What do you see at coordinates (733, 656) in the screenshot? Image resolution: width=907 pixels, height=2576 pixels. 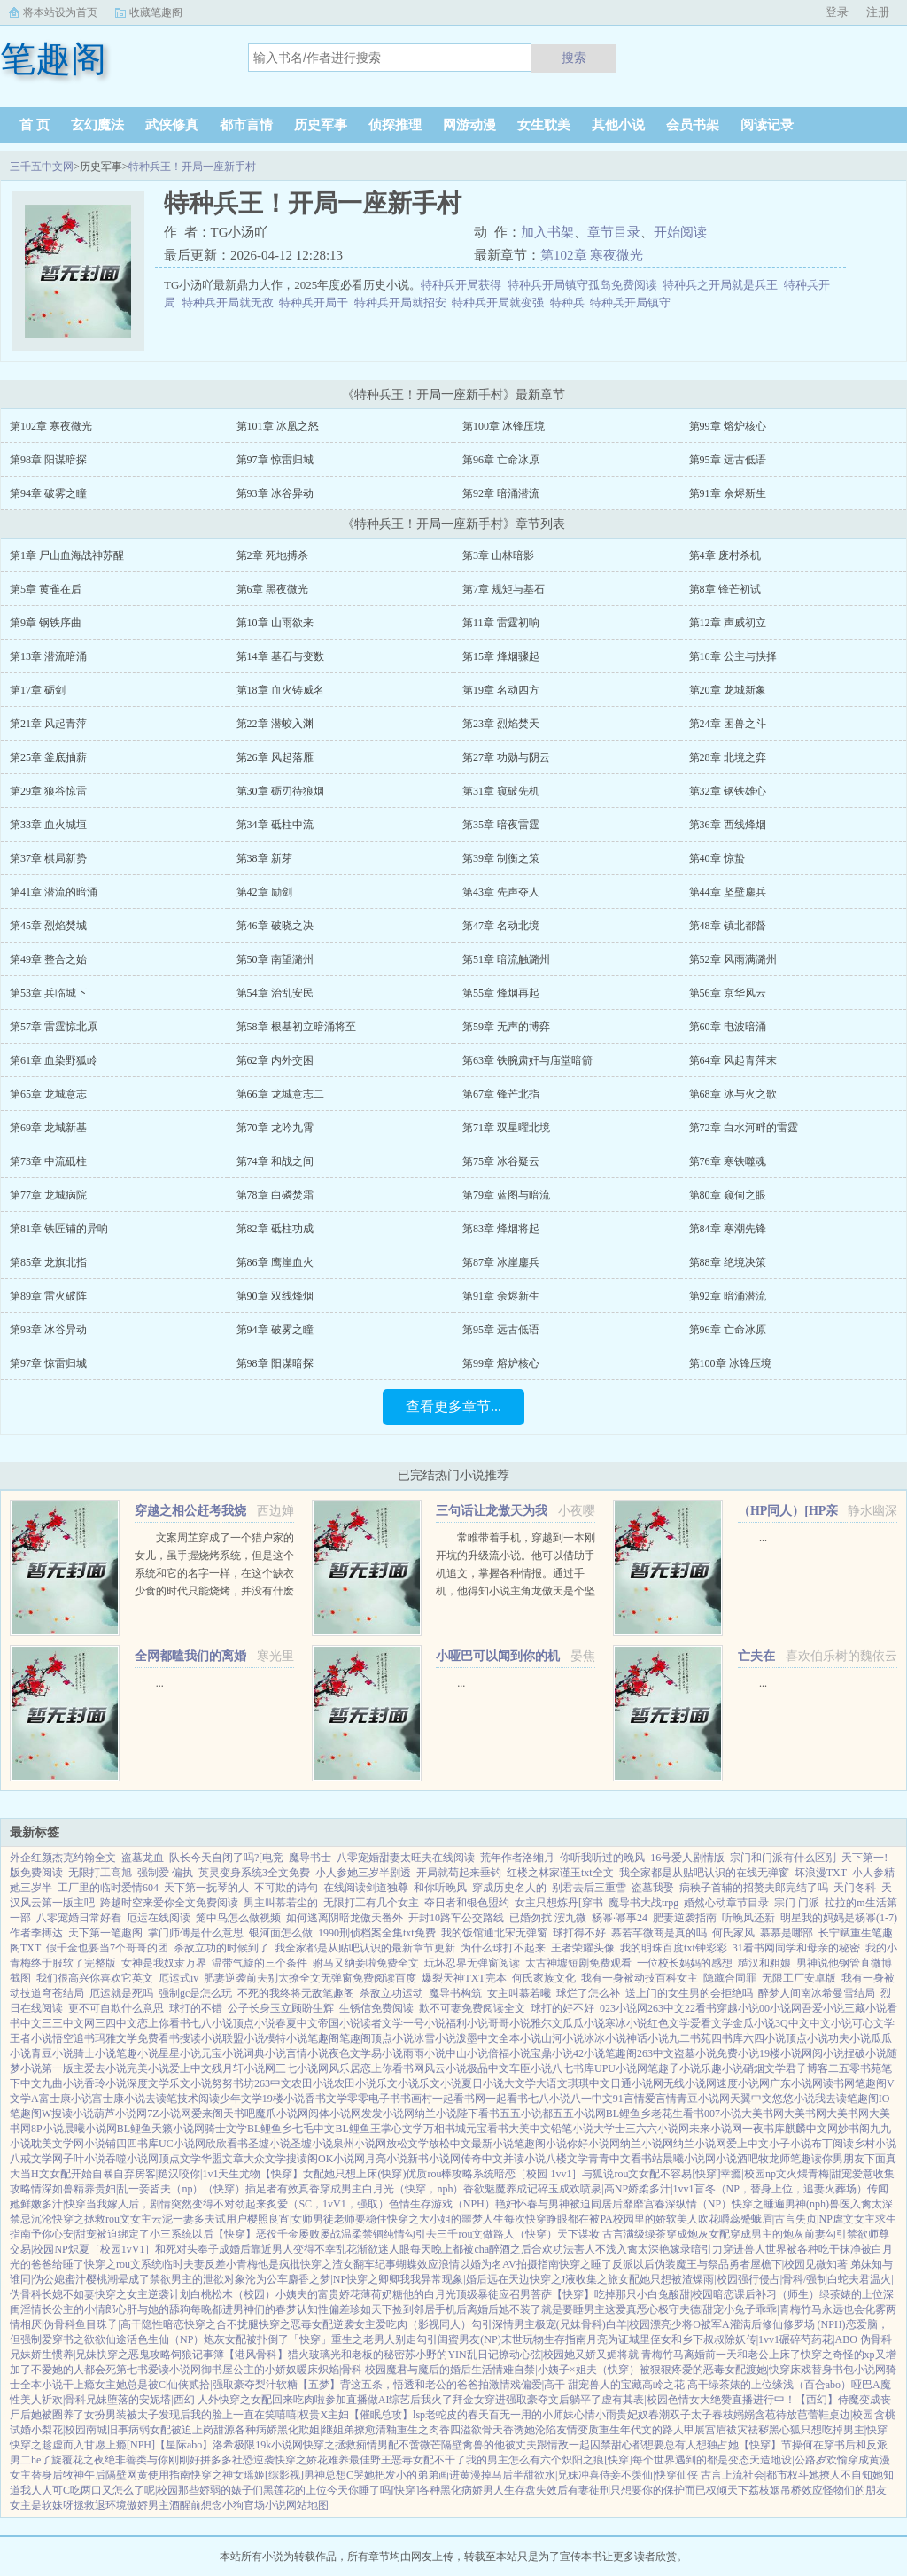 I see `第16章 公主与抉择` at bounding box center [733, 656].